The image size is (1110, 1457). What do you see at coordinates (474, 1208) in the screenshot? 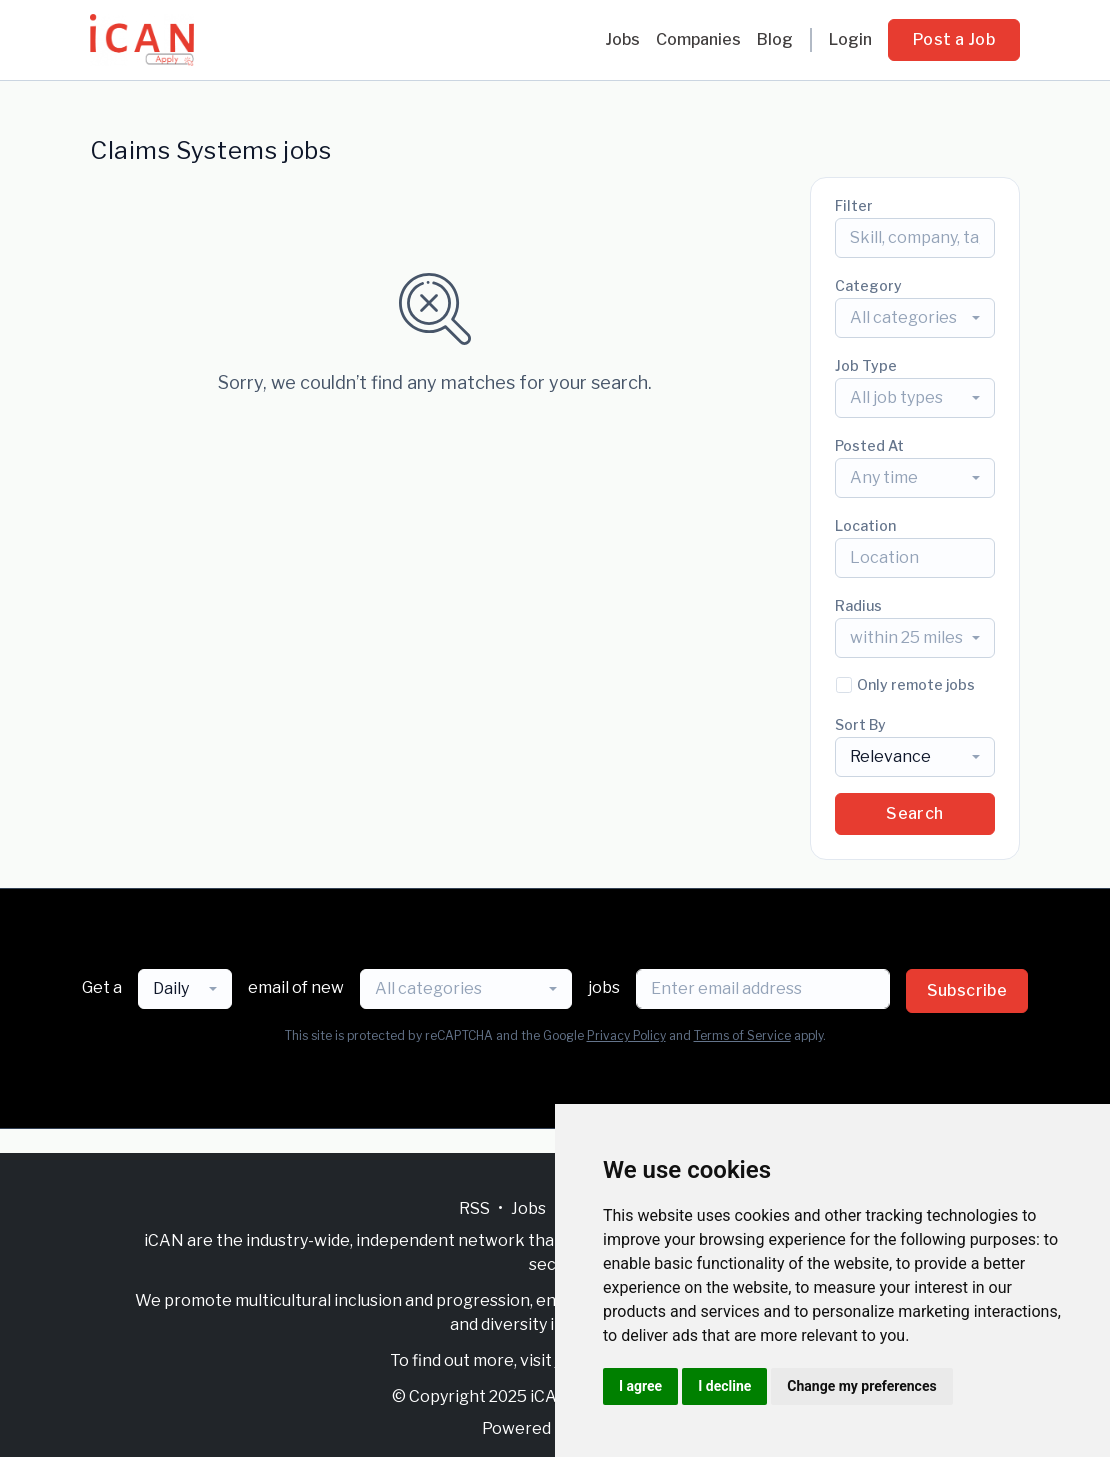
I see `RSS` at bounding box center [474, 1208].